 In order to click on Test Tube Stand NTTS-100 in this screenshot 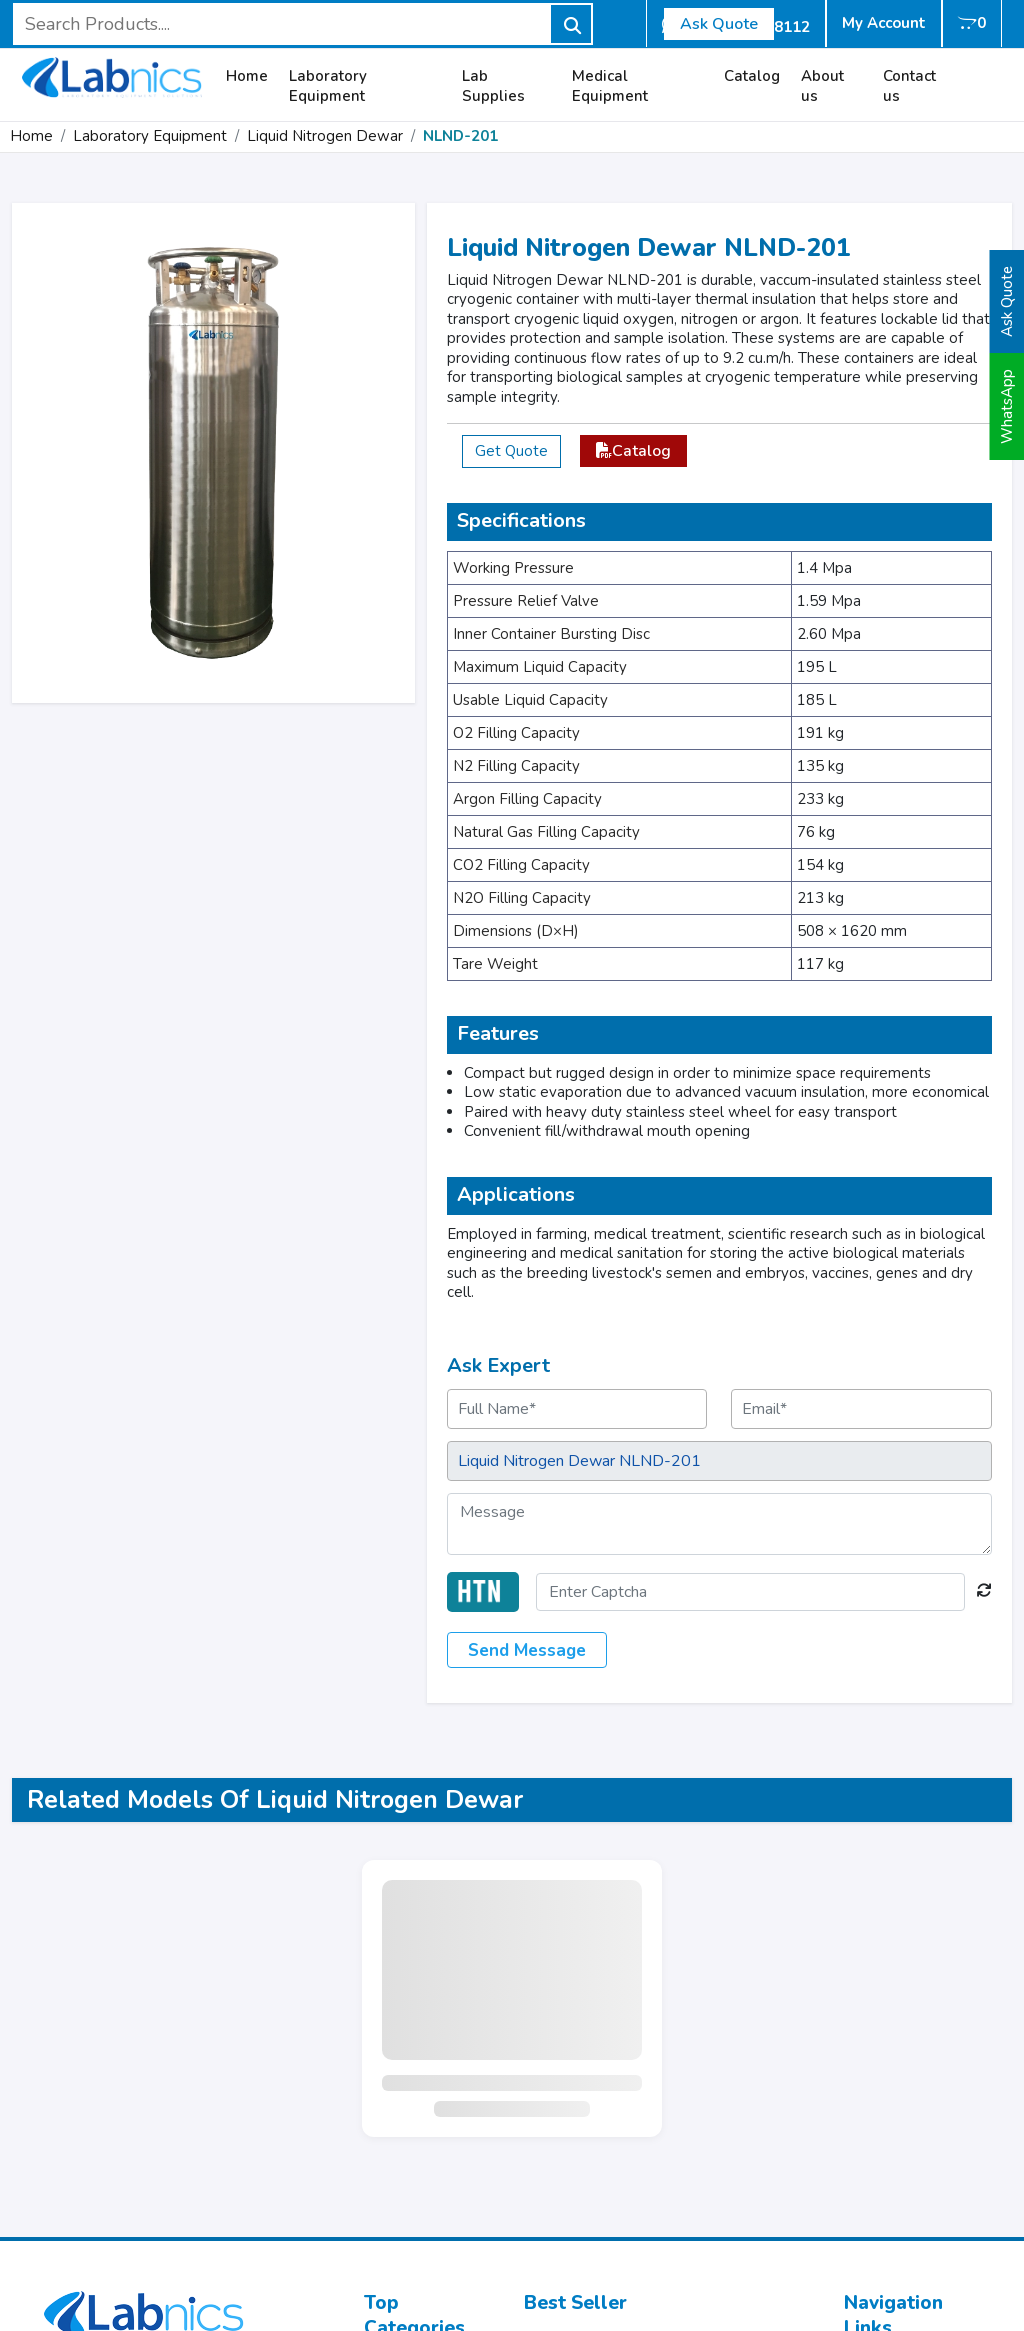, I will do `click(619, 2143)`.